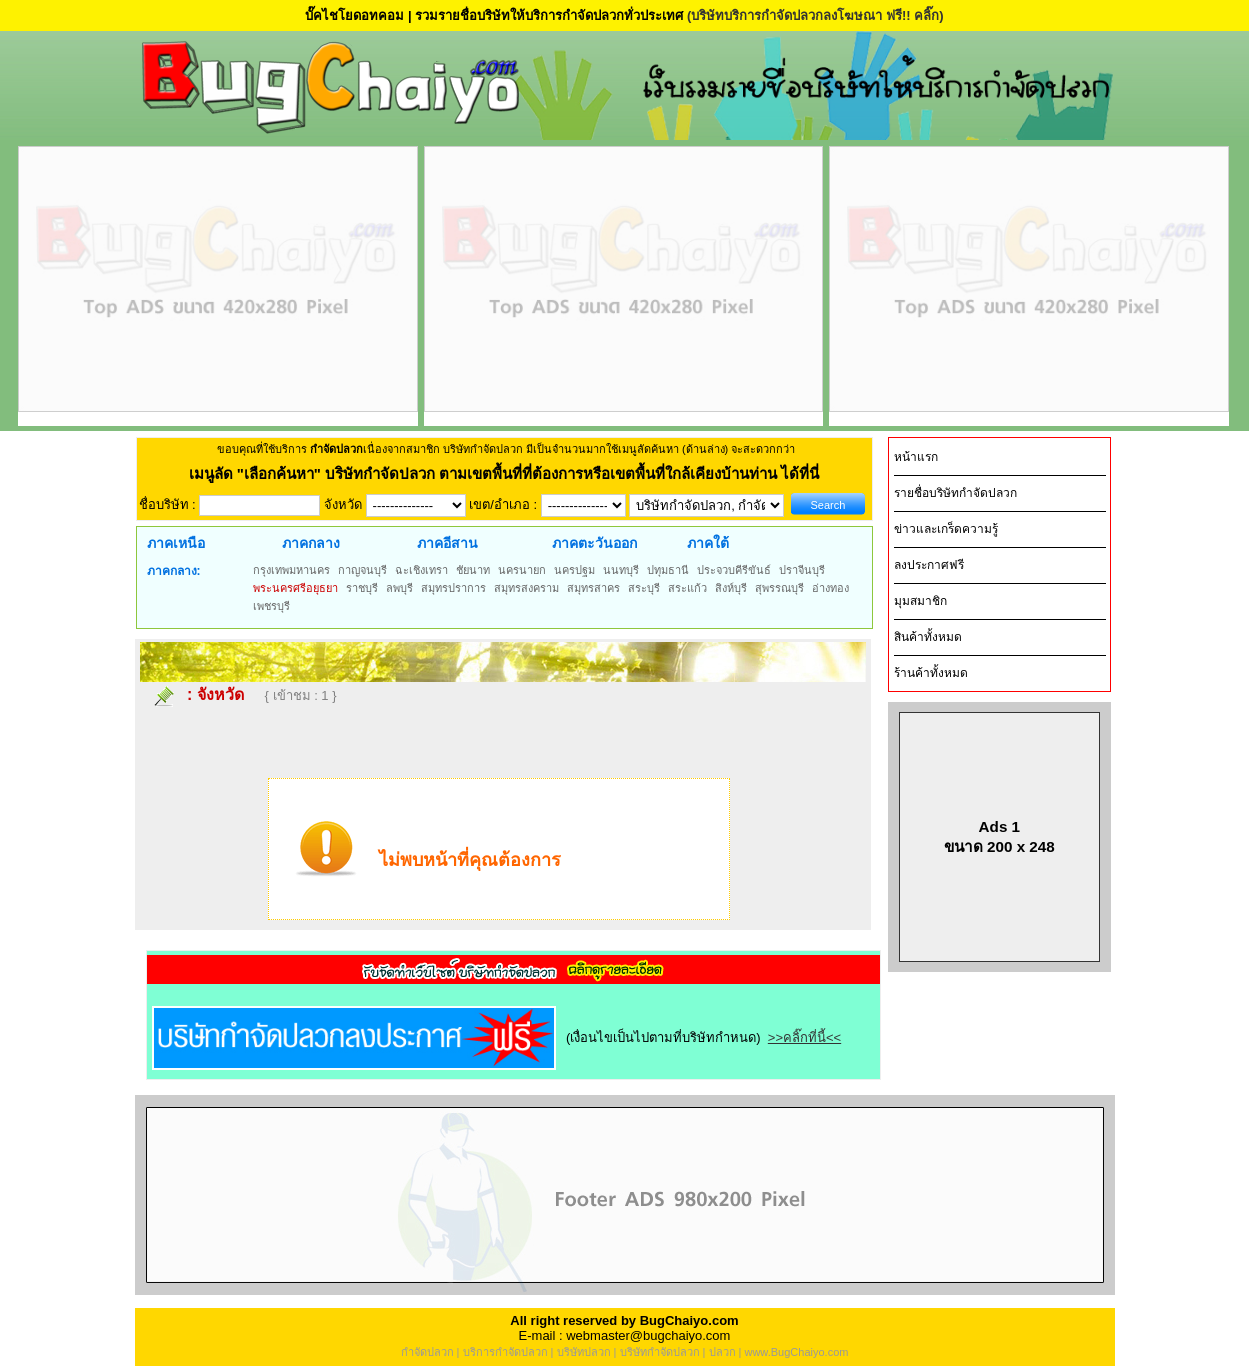  I want to click on ฉะเชิงเทรา, so click(421, 570).